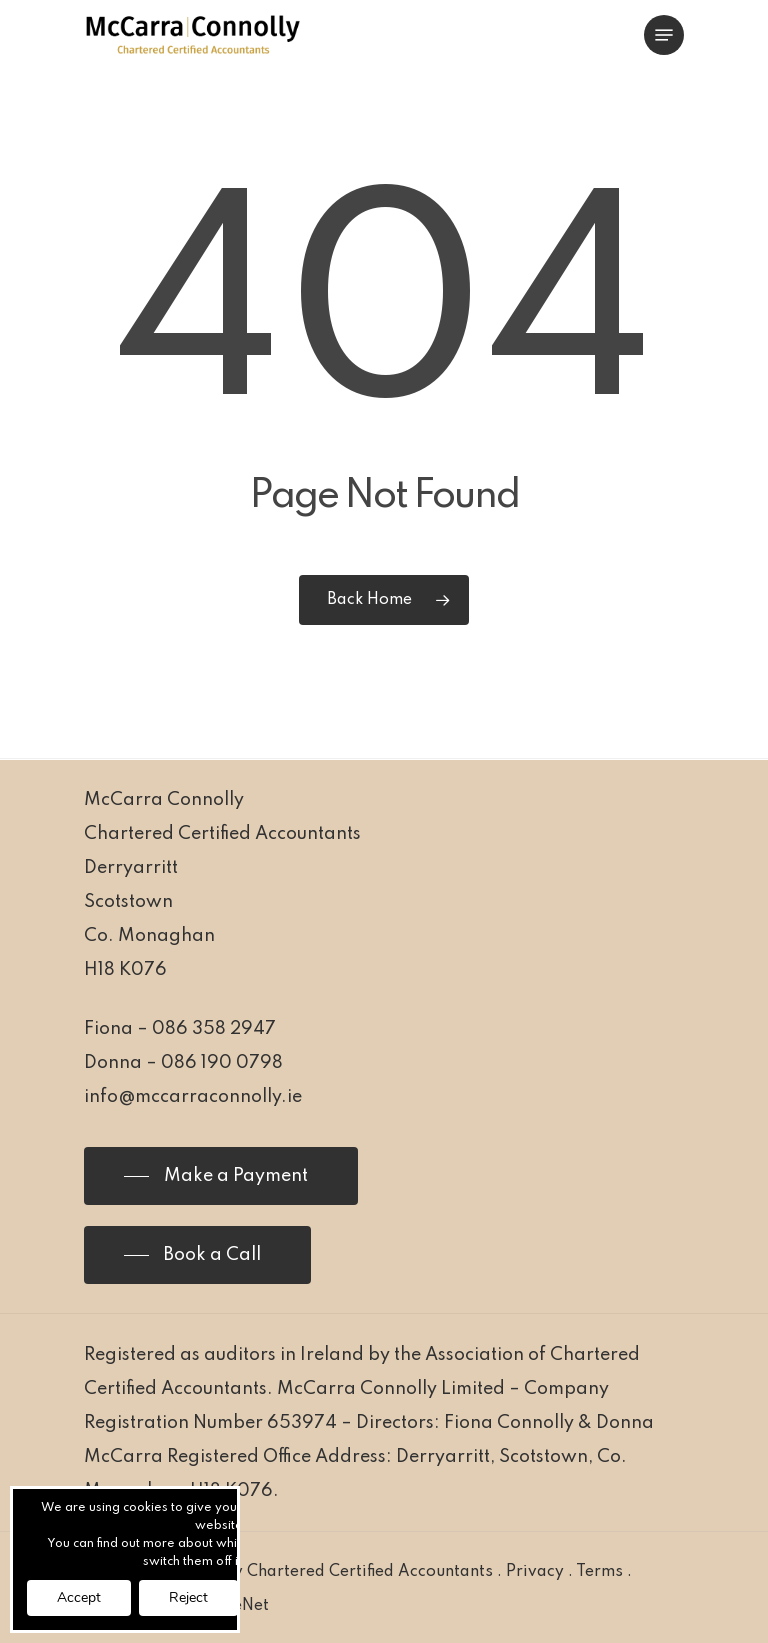 The width and height of the screenshot is (768, 1643). Describe the element at coordinates (214, 1029) in the screenshot. I see `086 358 2947` at that location.